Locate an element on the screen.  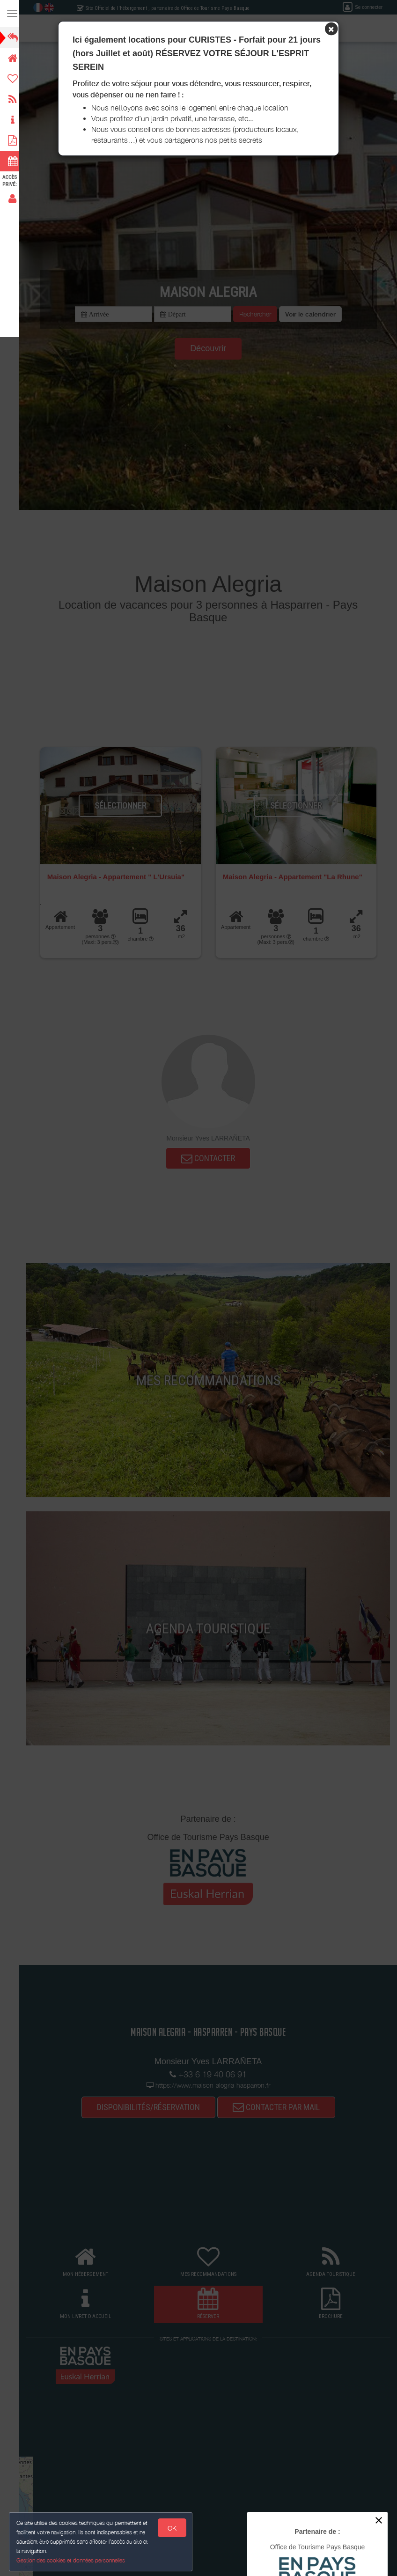
Gestion des cookies et données personnelles is located at coordinates (71, 2560).